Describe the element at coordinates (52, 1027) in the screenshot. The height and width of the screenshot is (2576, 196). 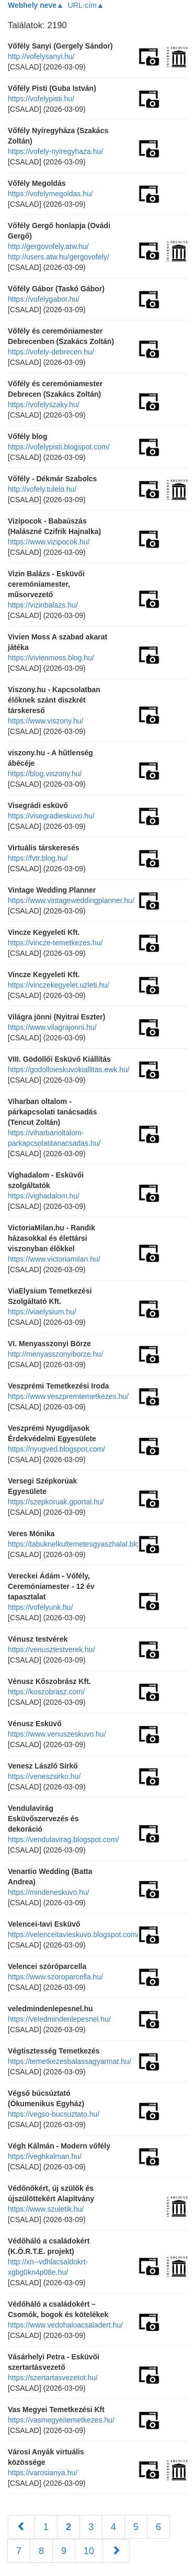
I see `https://www.vilagrajonni.hu/` at that location.